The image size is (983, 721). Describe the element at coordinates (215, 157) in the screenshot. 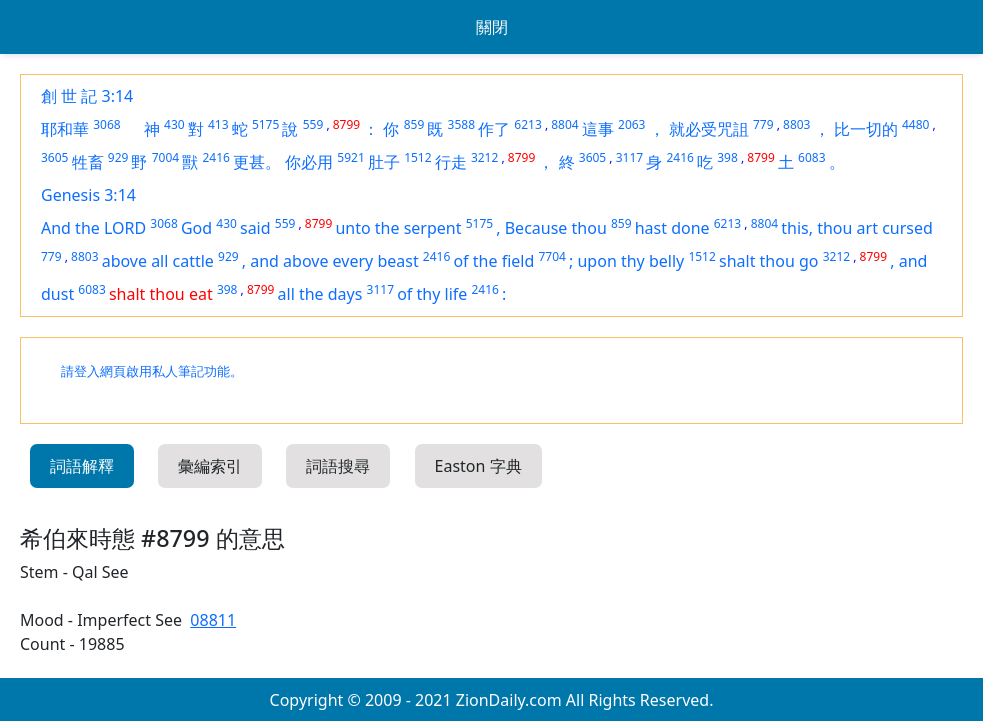

I see `2416` at that location.